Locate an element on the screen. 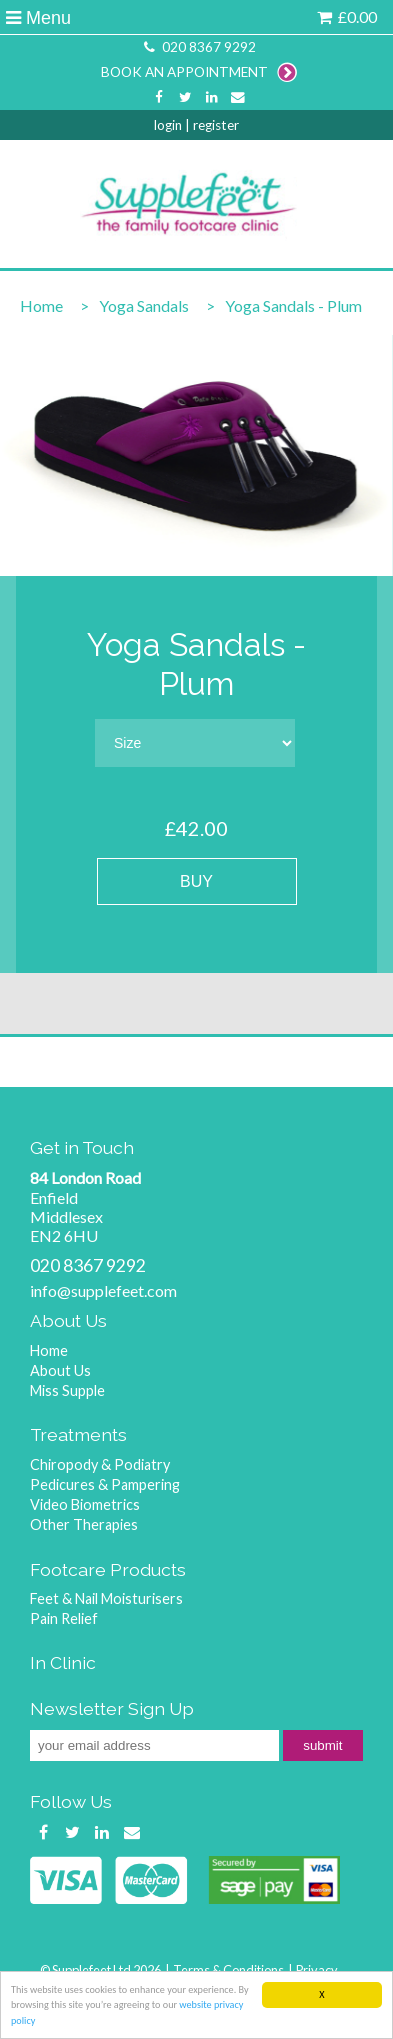  About Us is located at coordinates (60, 1370).